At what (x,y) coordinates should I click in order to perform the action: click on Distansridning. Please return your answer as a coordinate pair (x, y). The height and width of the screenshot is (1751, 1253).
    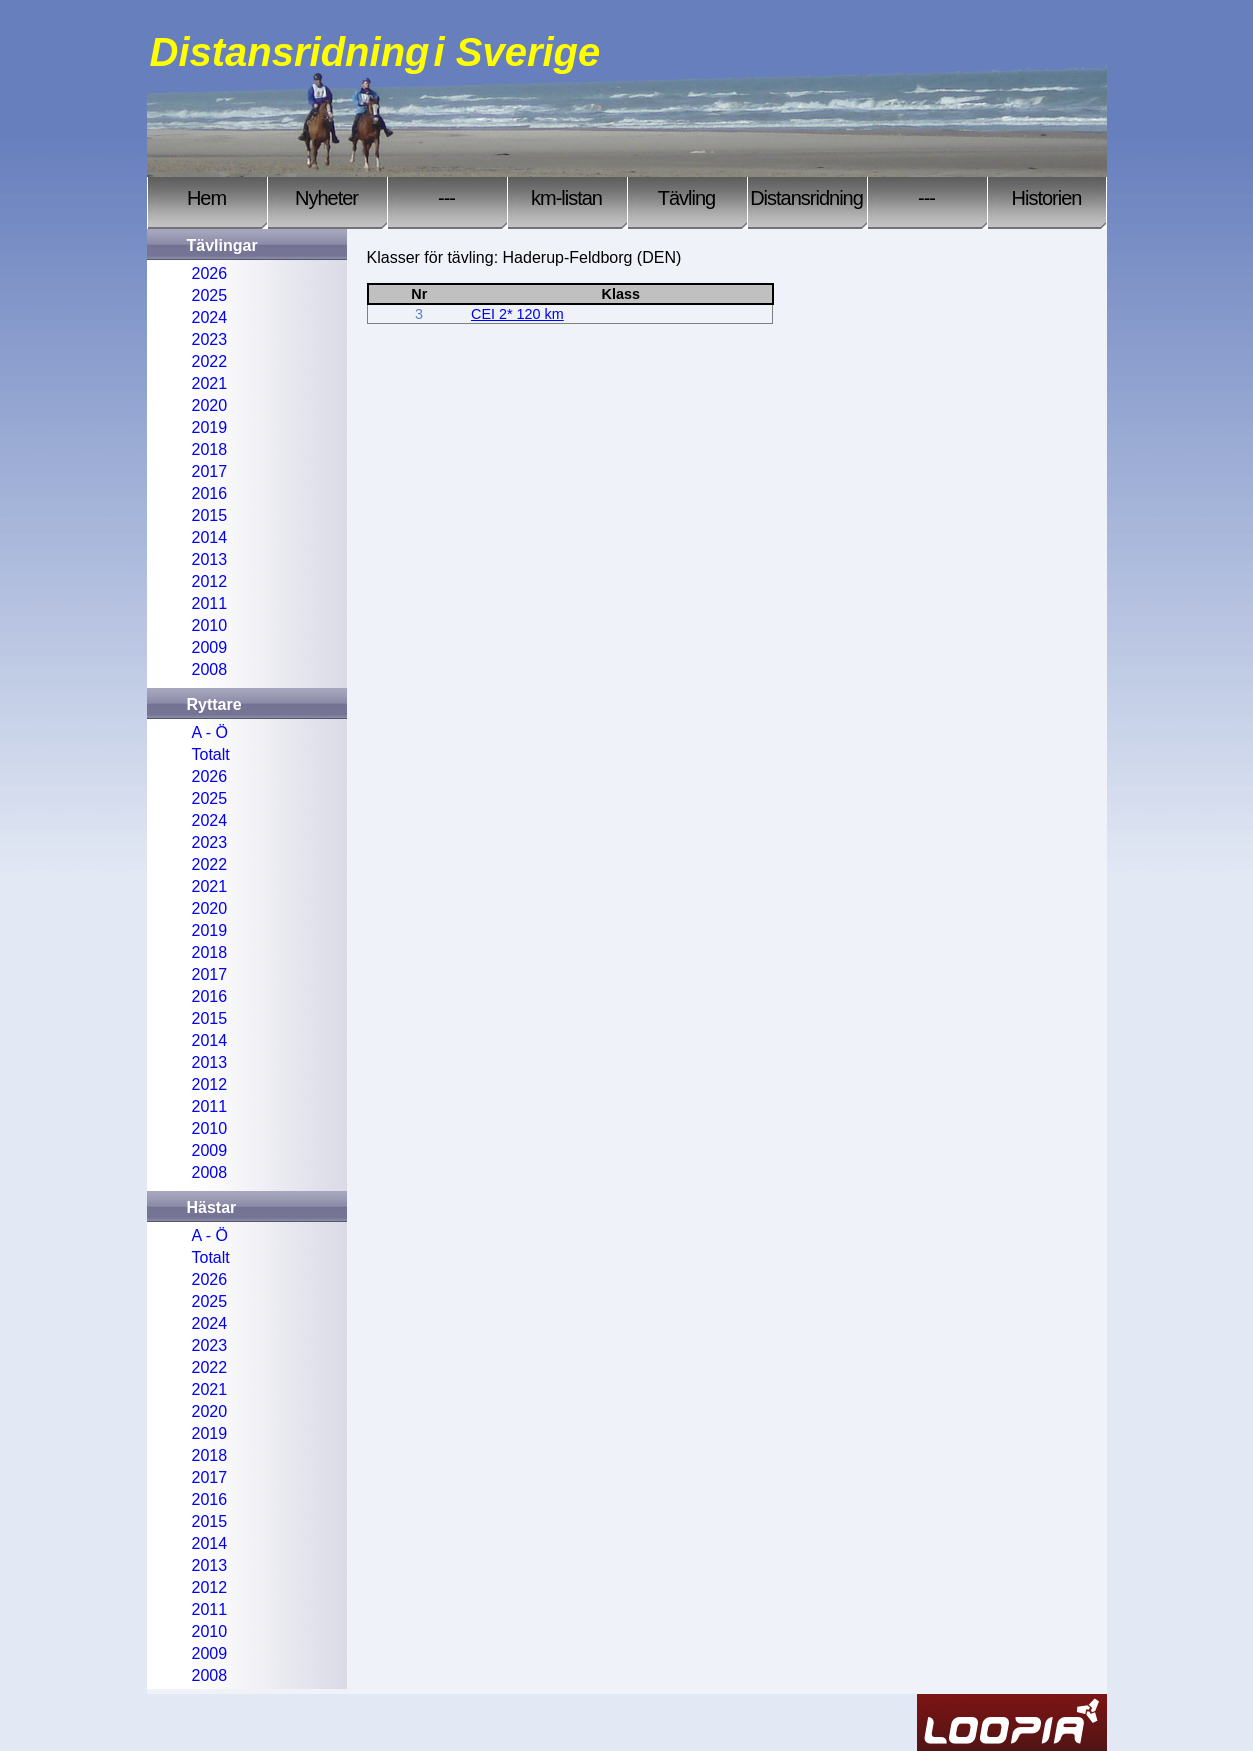
    Looking at the image, I should click on (806, 198).